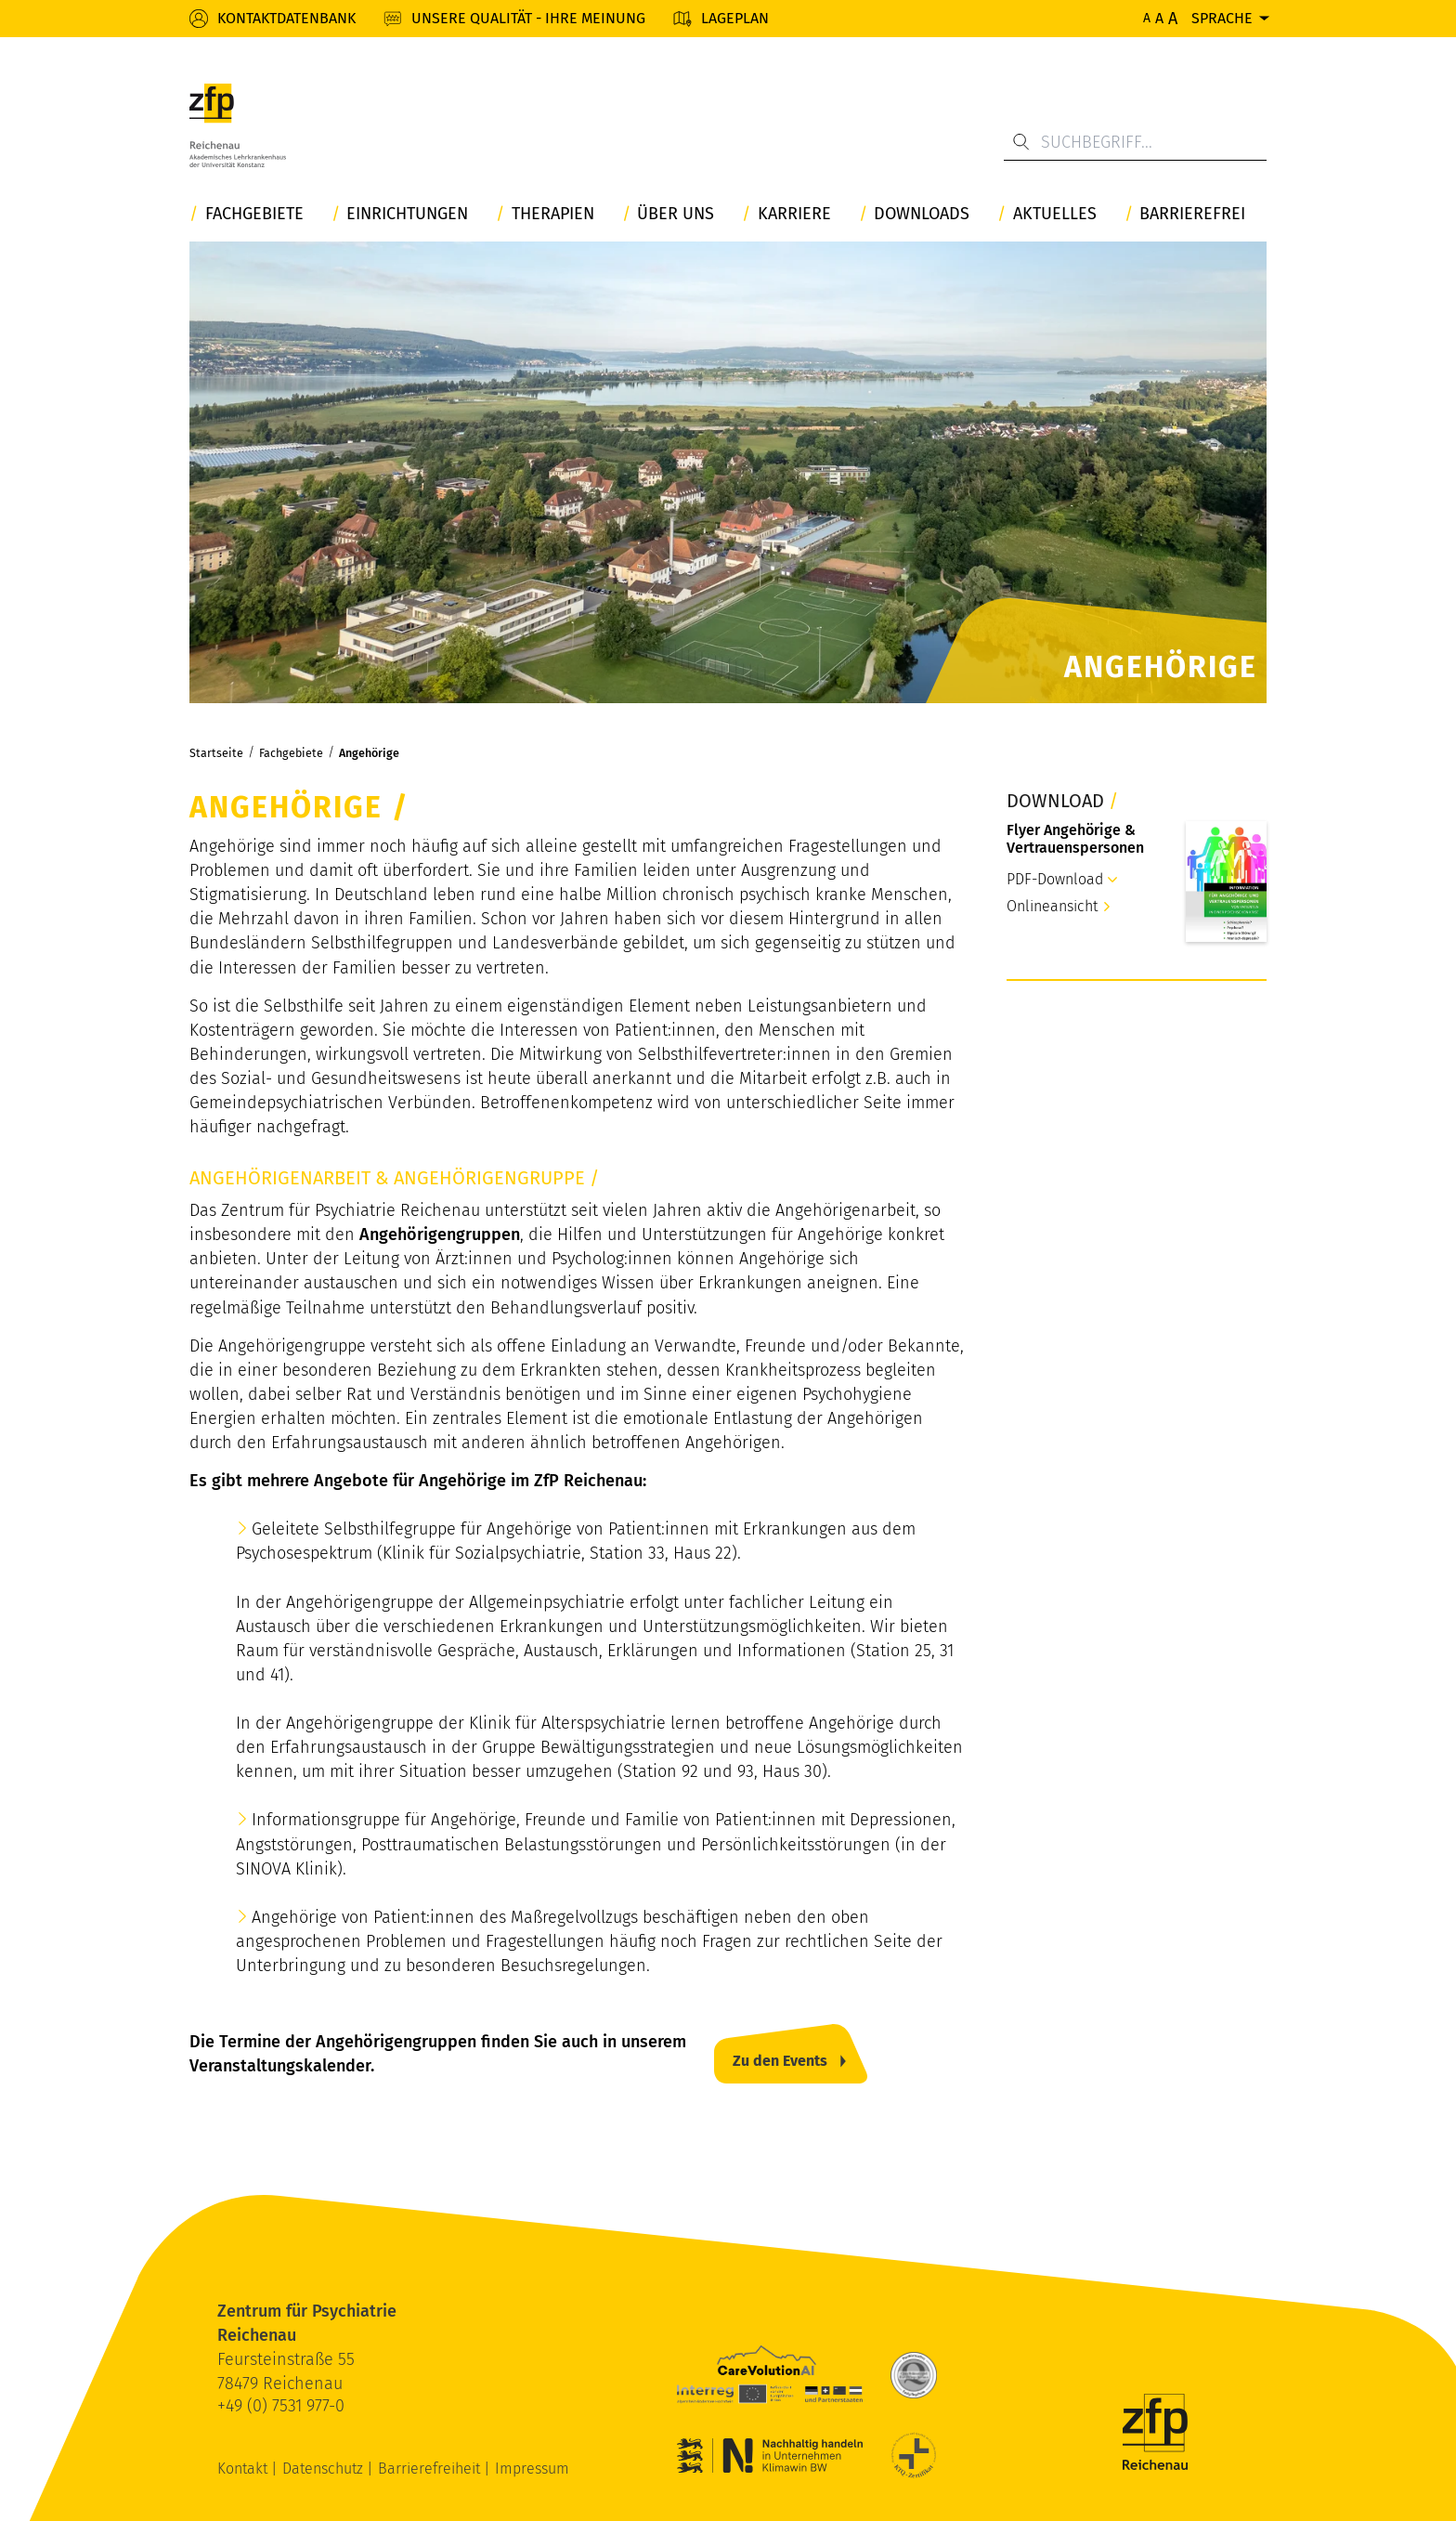 The height and width of the screenshot is (2521, 1456). Describe the element at coordinates (244, 2468) in the screenshot. I see `Kontakt` at that location.